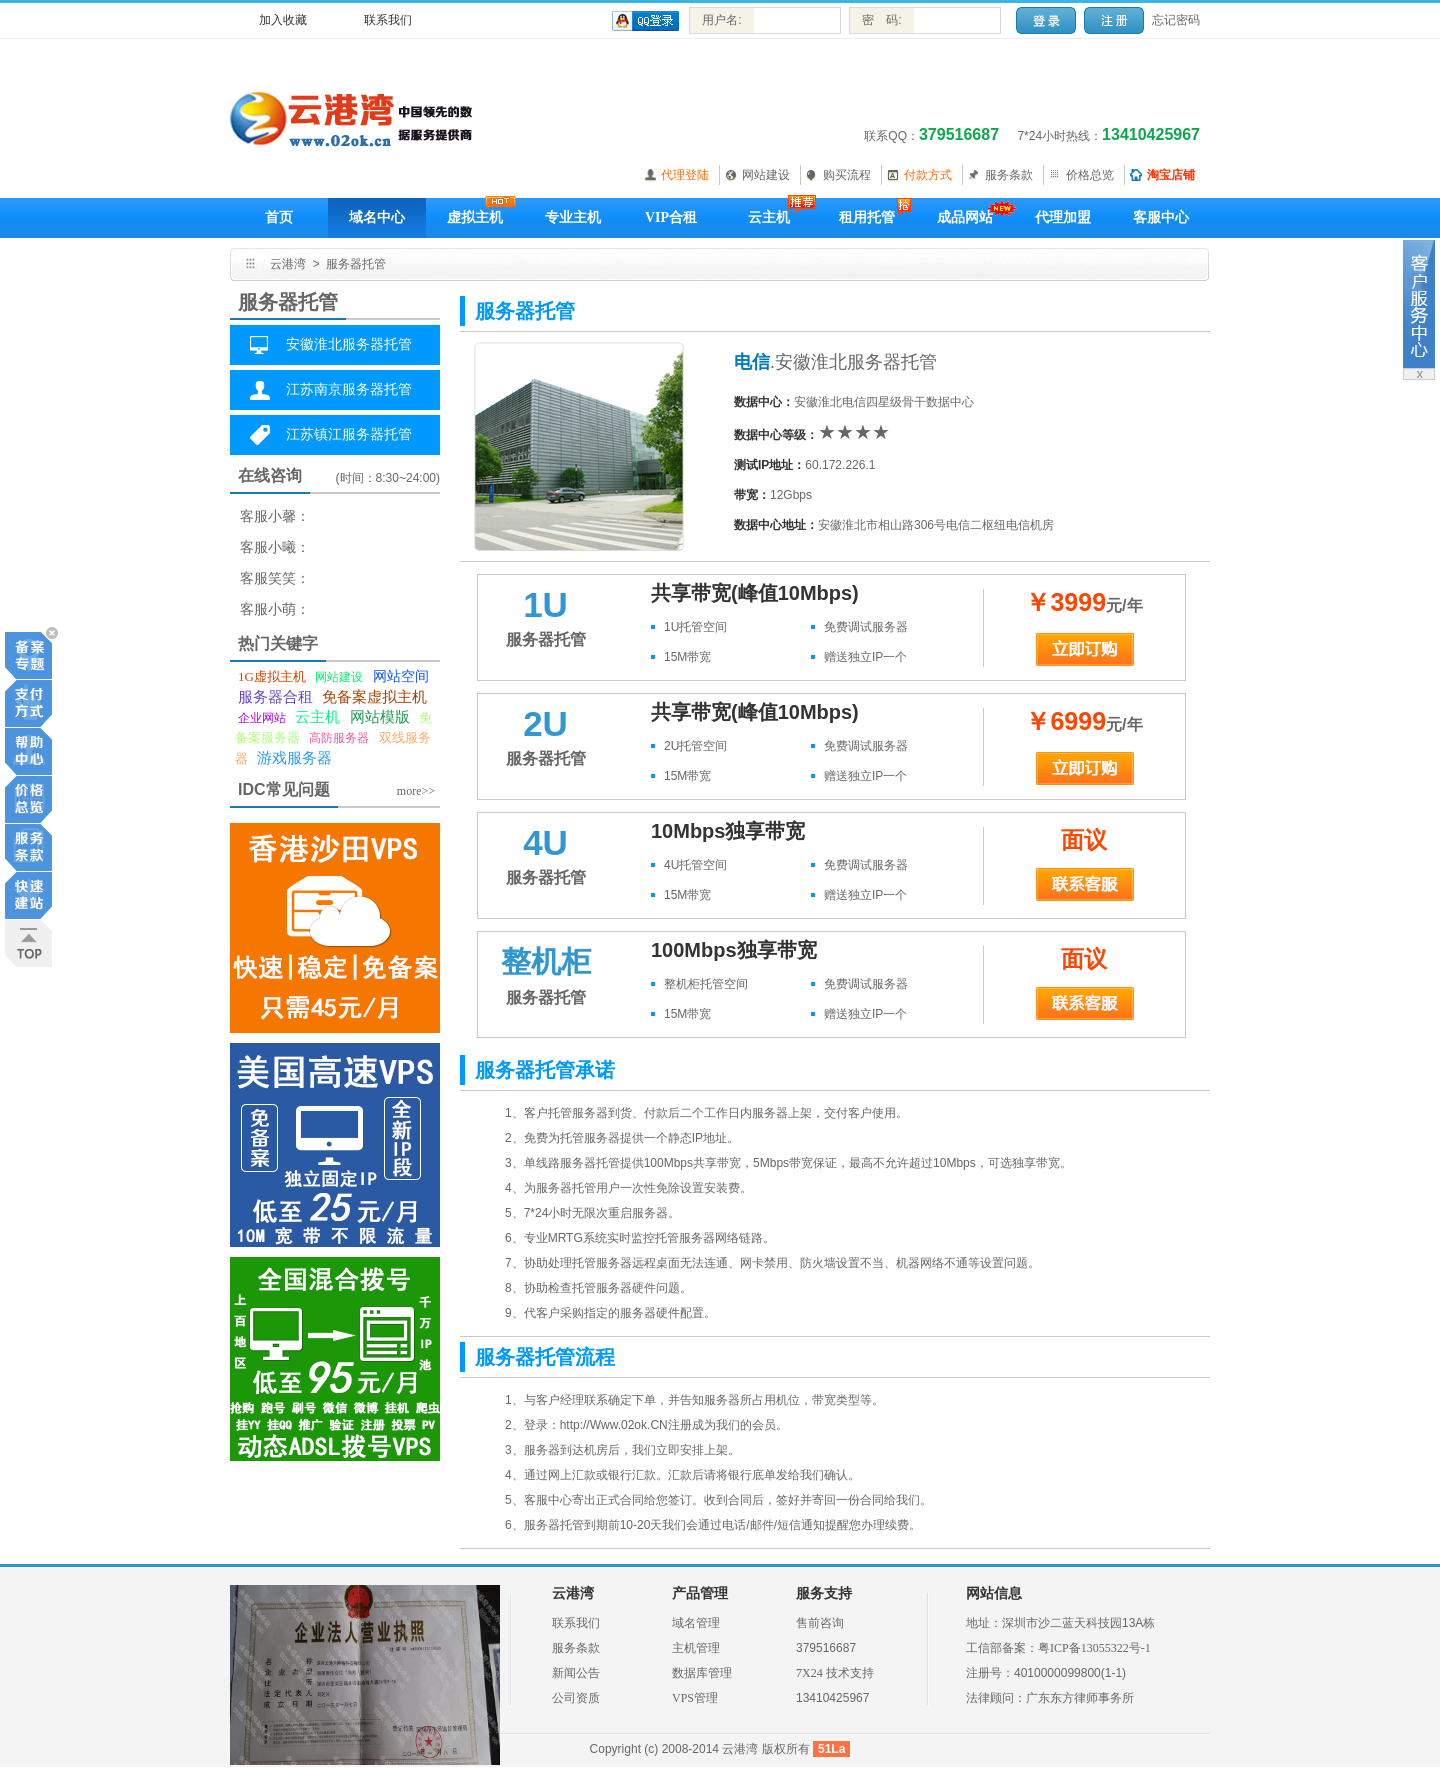  I want to click on 游戏服务器, so click(294, 758).